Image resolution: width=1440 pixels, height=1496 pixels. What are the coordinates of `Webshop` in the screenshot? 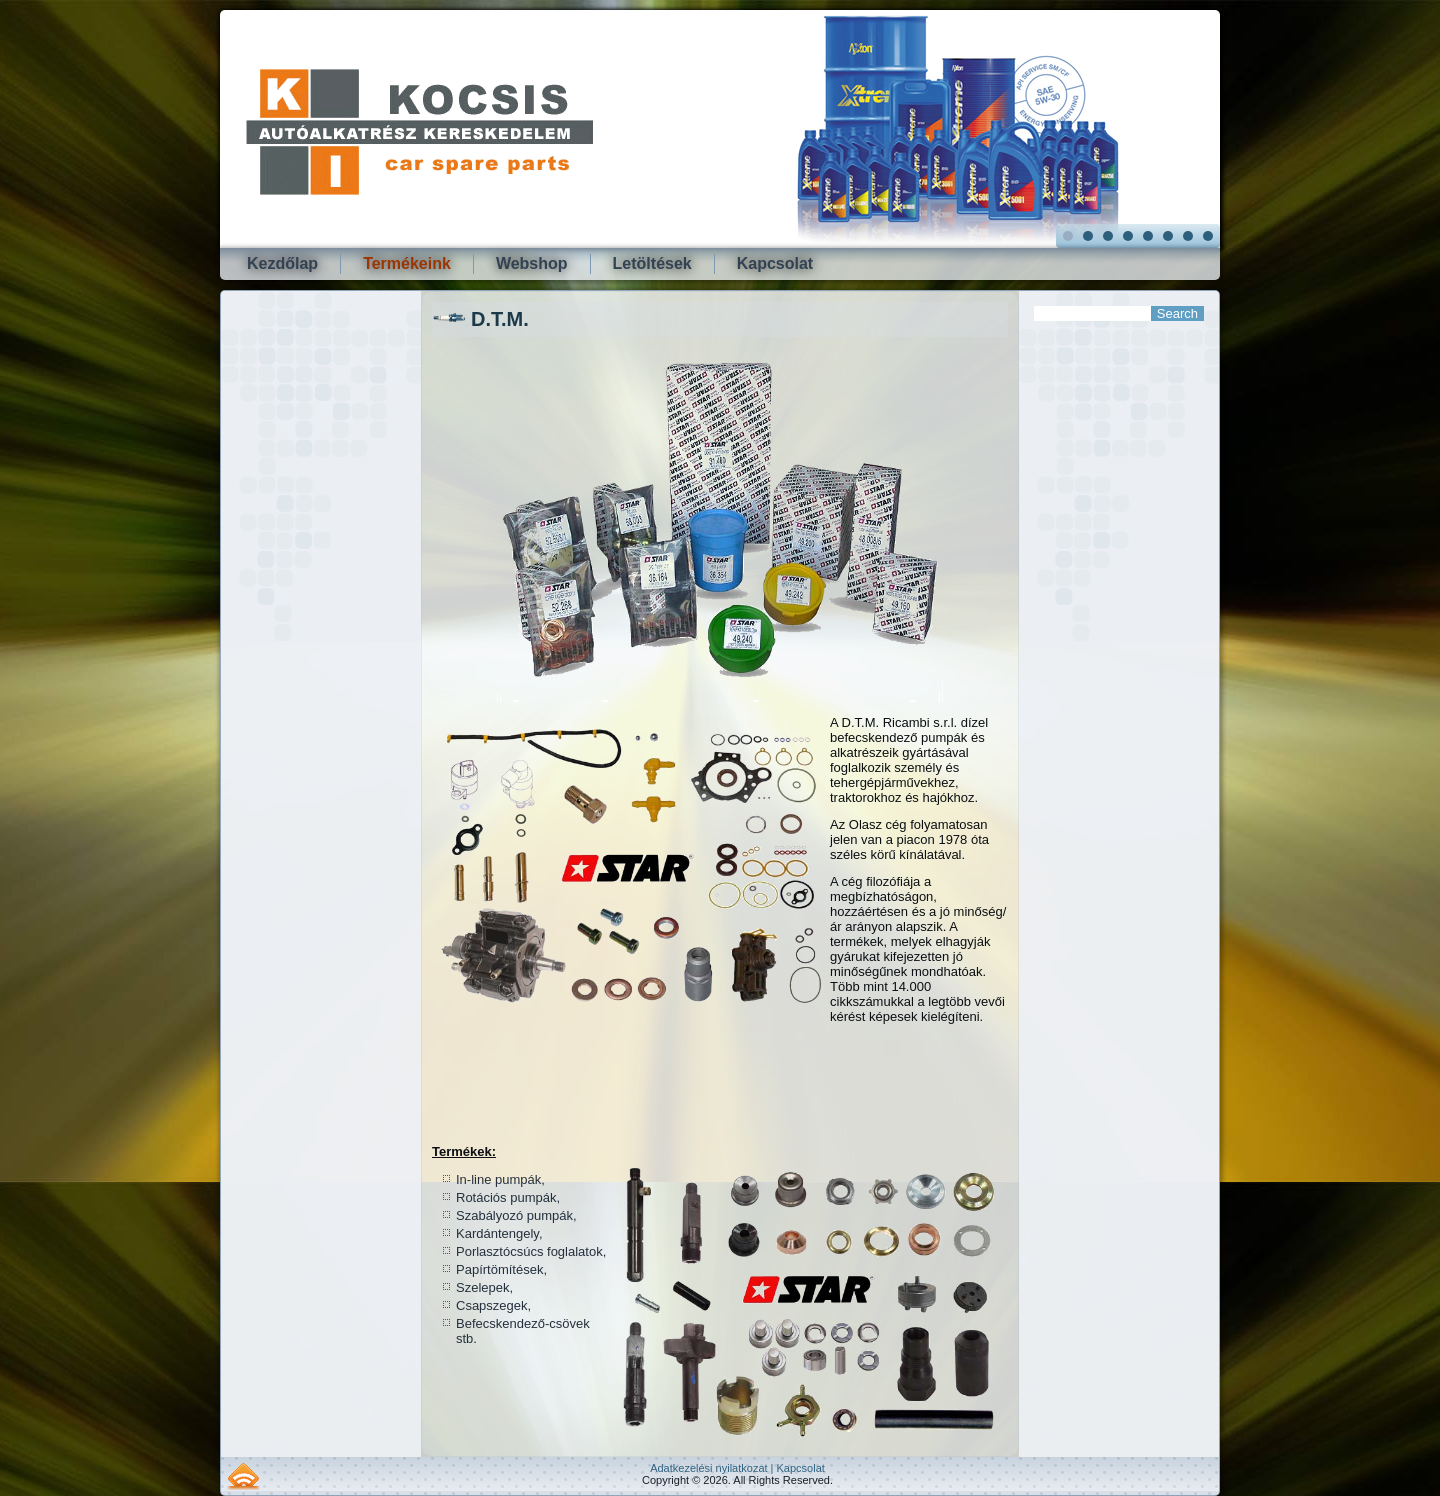 It's located at (532, 263).